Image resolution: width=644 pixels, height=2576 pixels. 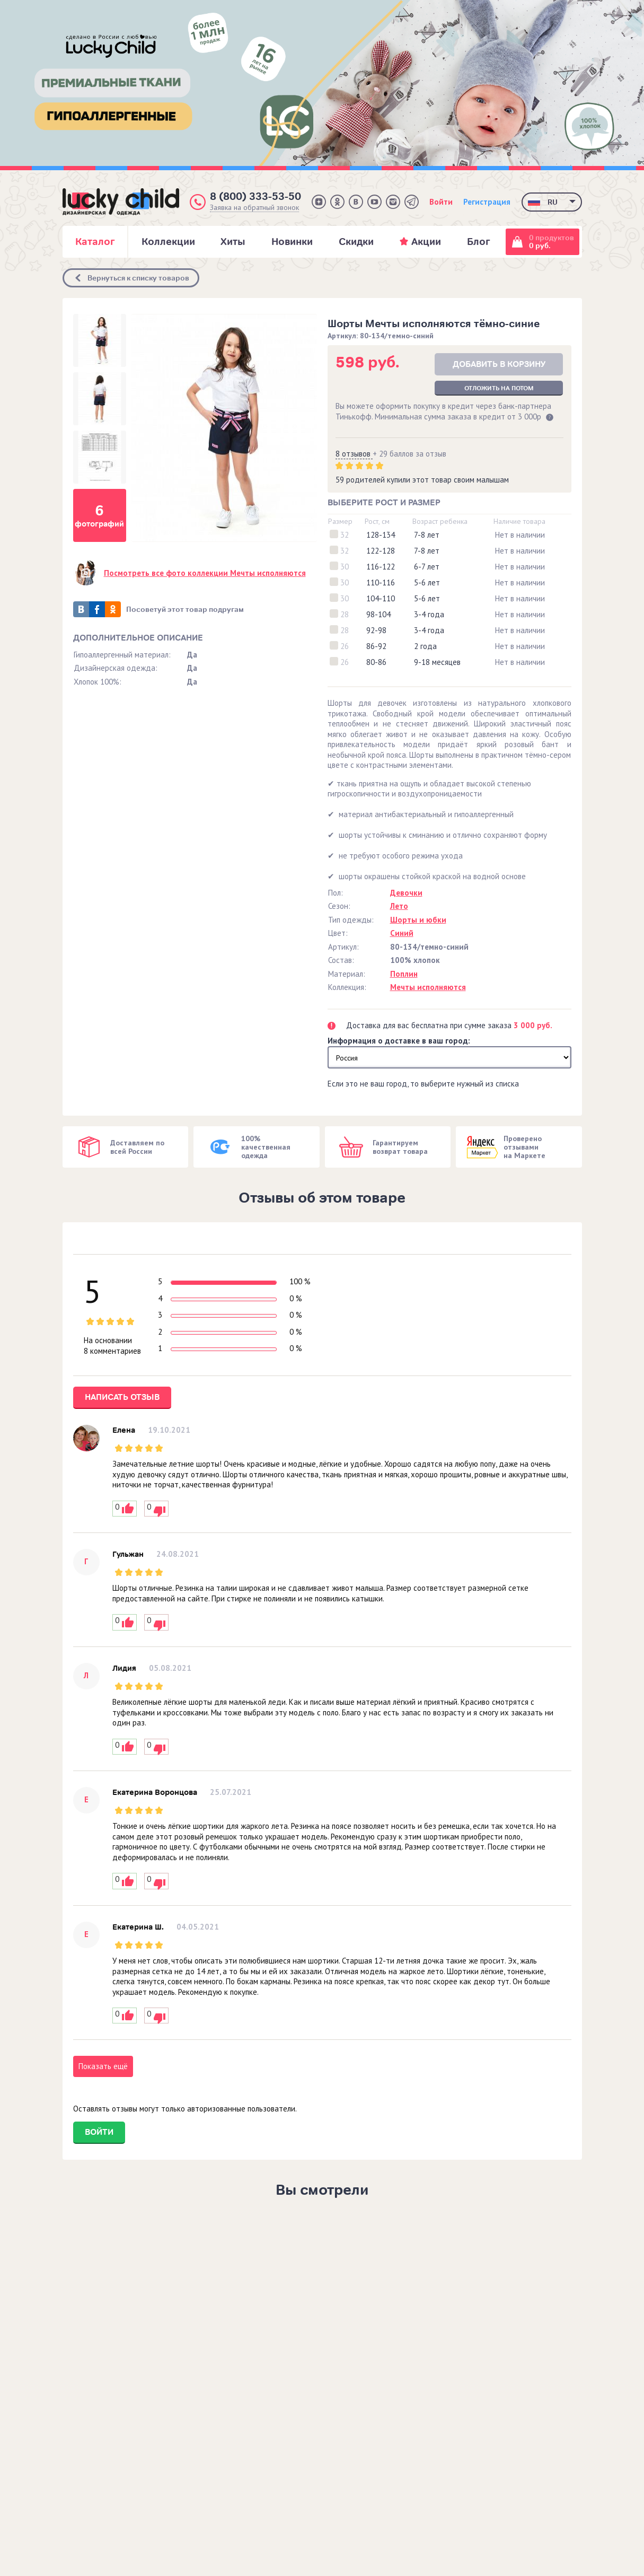 What do you see at coordinates (428, 987) in the screenshot?
I see `Мечты исполняются` at bounding box center [428, 987].